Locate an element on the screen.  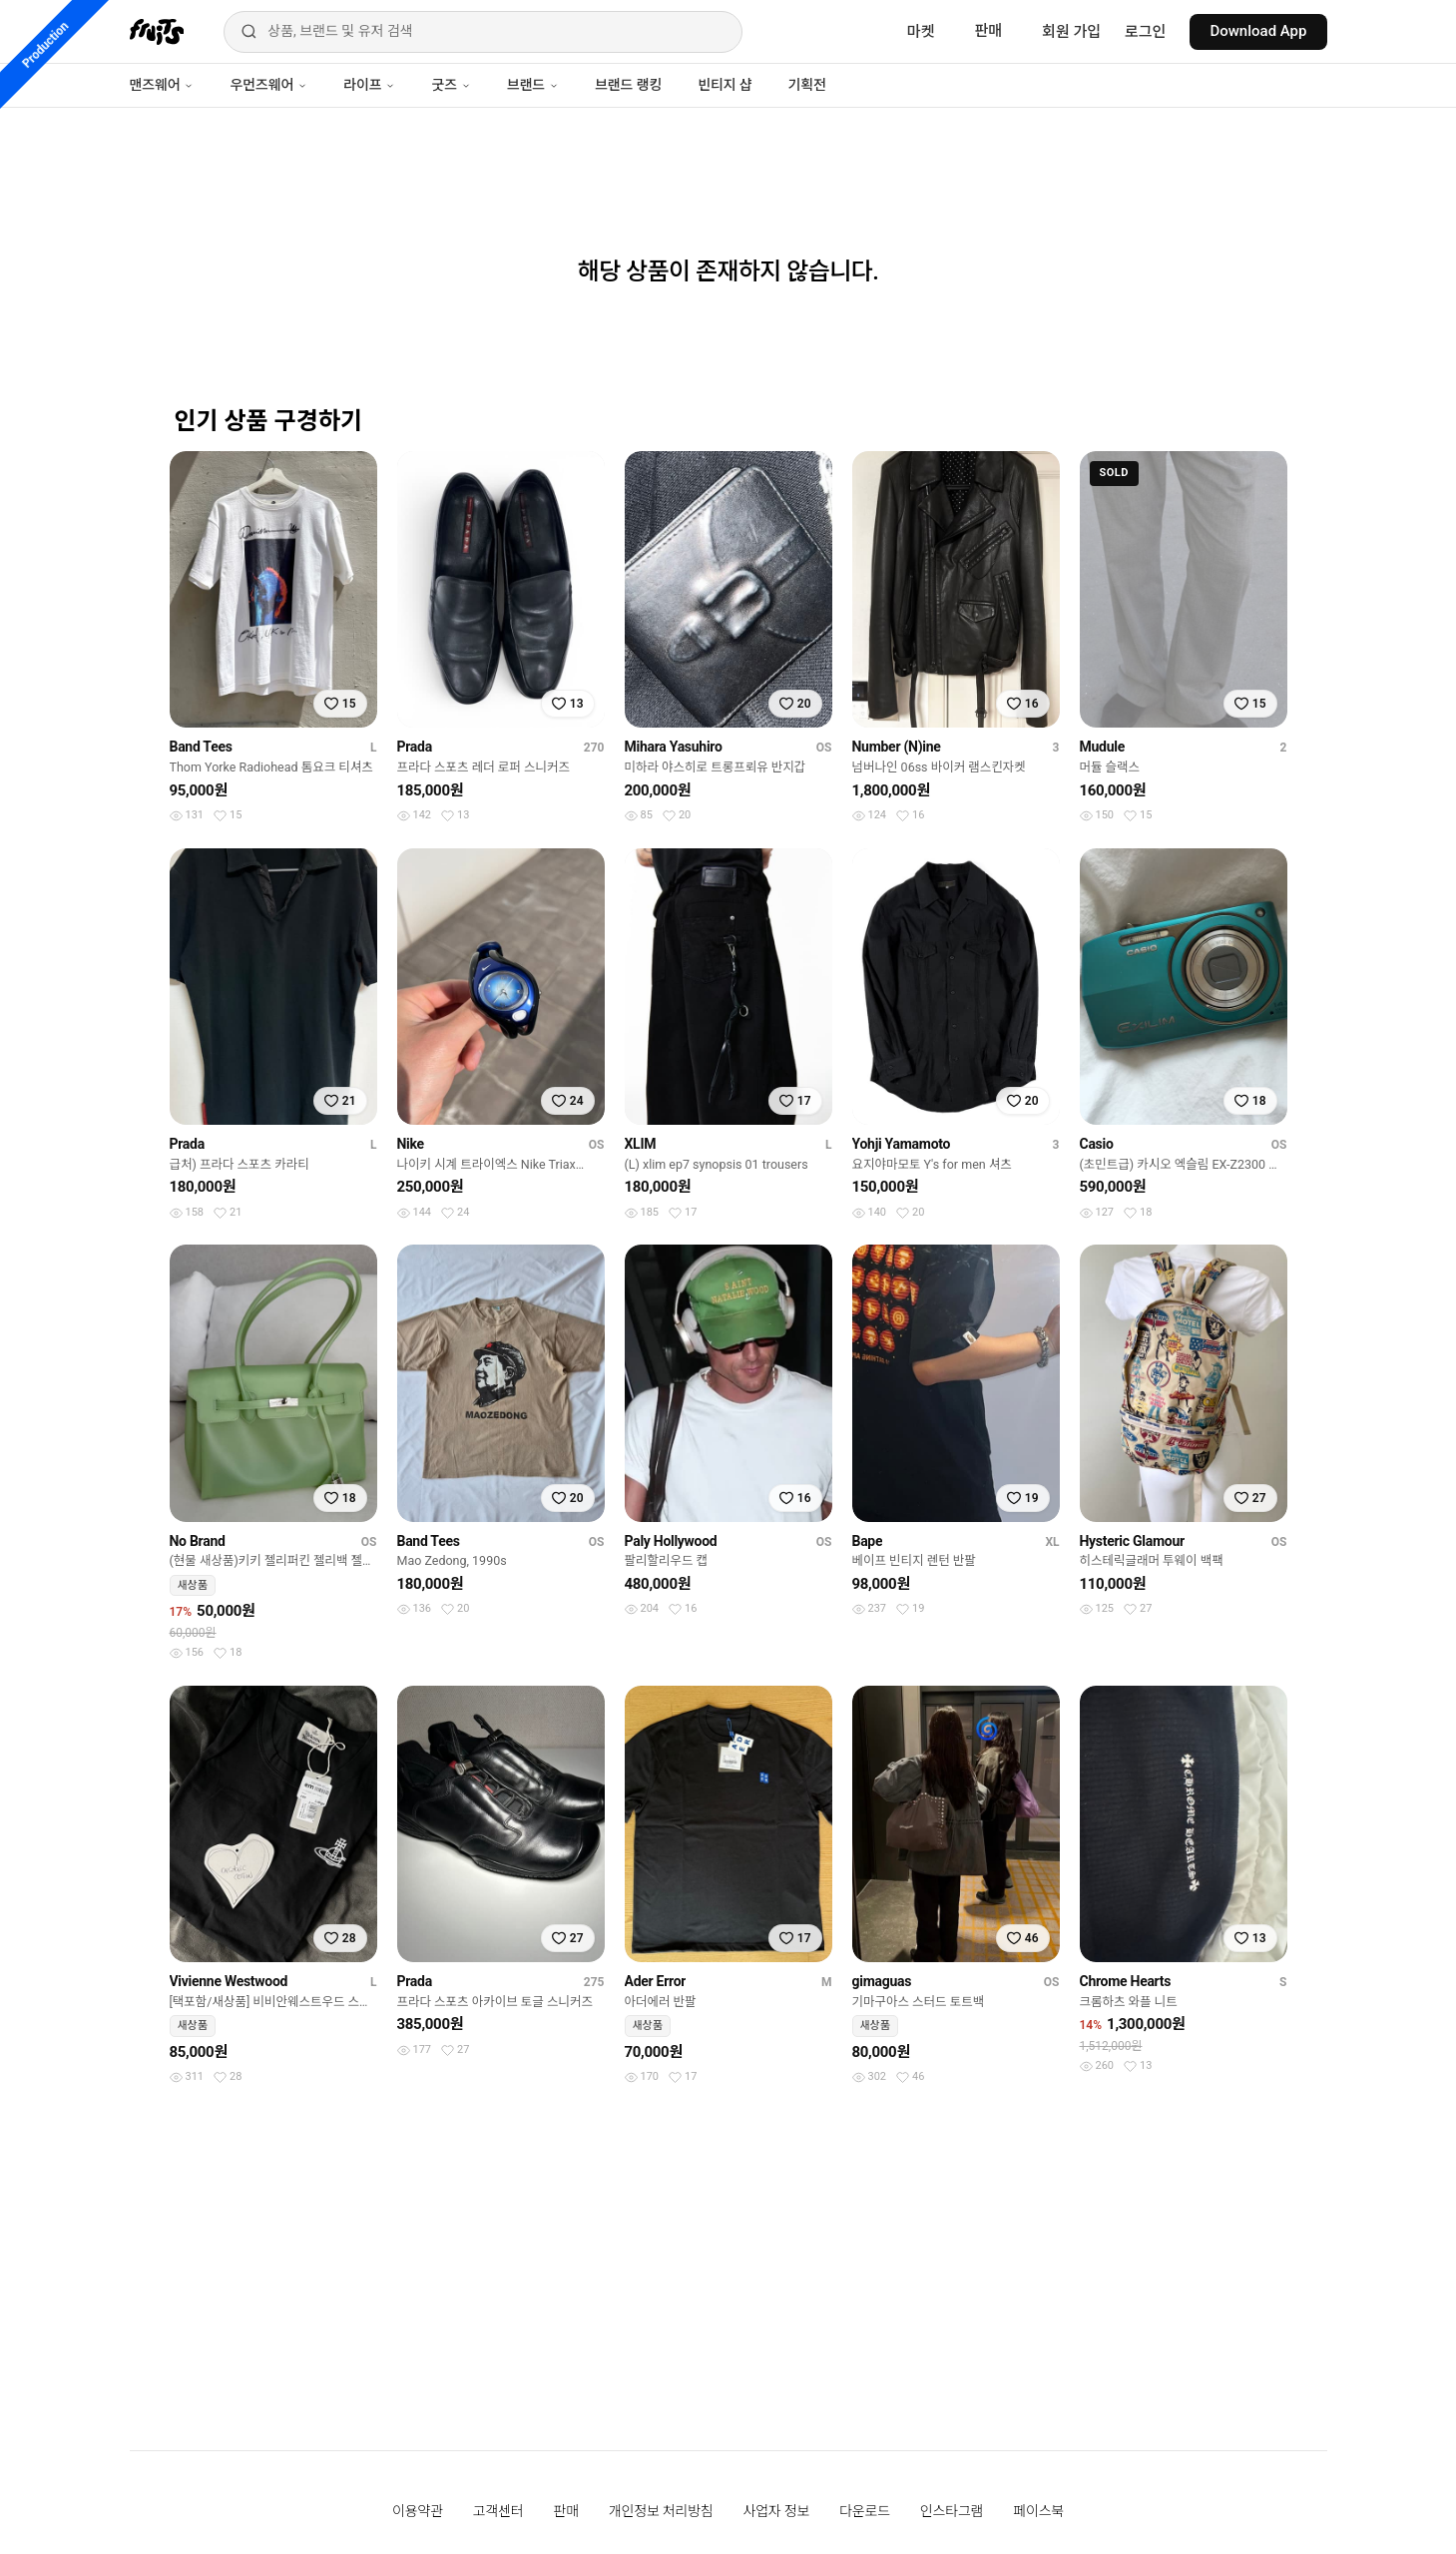
인스타그램 is located at coordinates (951, 2511).